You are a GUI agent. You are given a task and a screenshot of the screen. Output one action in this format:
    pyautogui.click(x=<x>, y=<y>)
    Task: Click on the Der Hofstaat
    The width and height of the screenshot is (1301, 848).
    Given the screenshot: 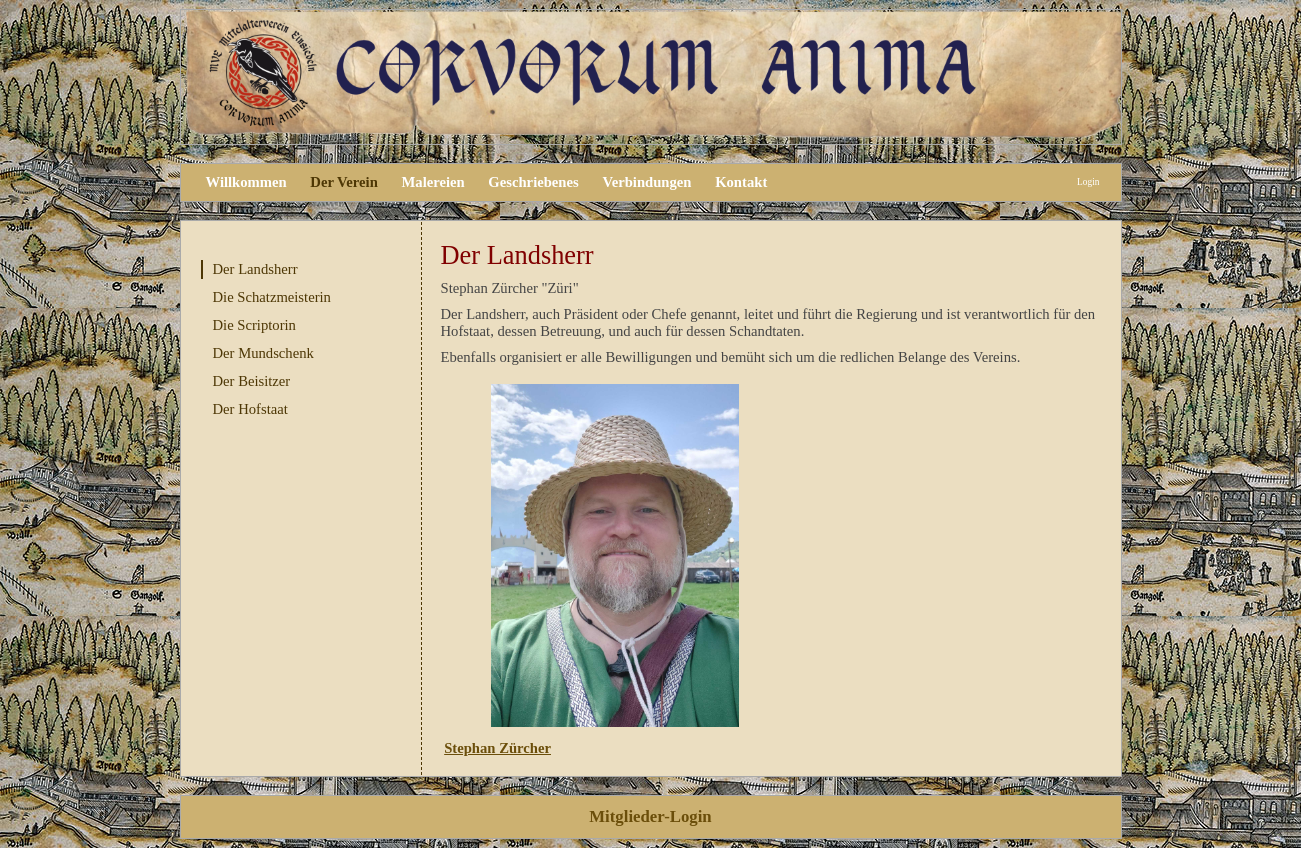 What is the action you would take?
    pyautogui.click(x=250, y=409)
    